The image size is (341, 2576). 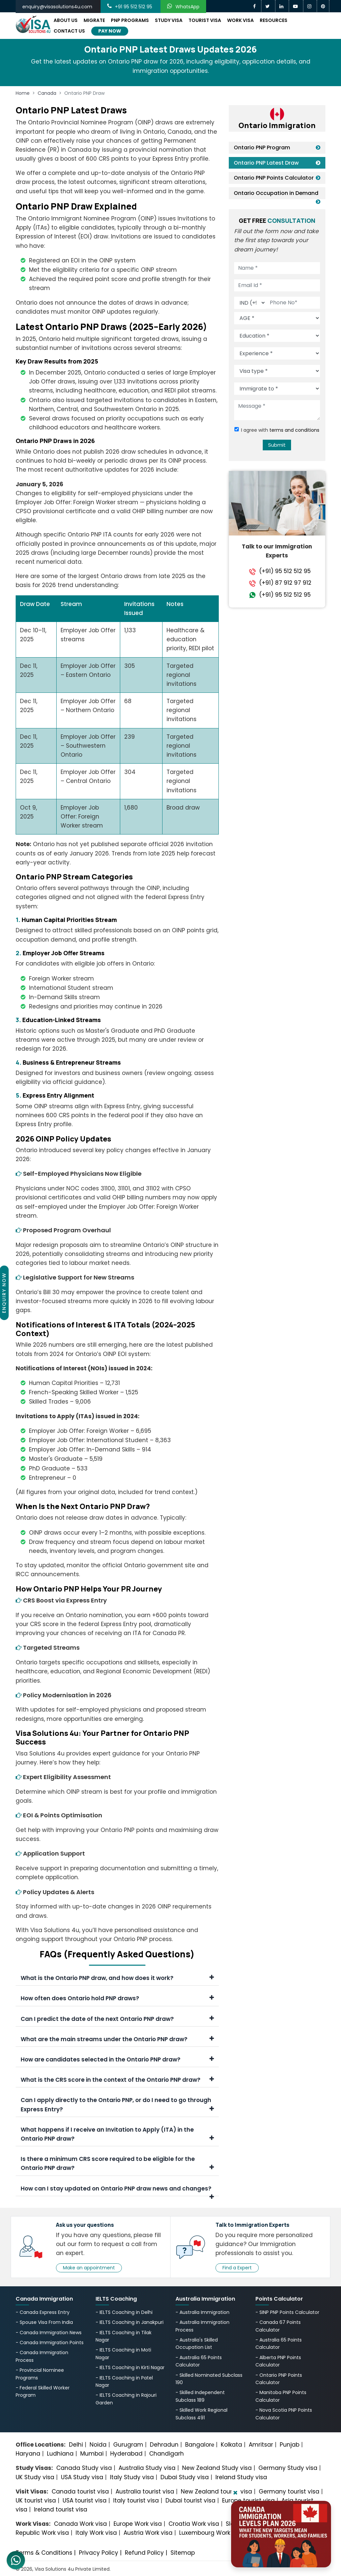 I want to click on Sitemap, so click(x=182, y=2553).